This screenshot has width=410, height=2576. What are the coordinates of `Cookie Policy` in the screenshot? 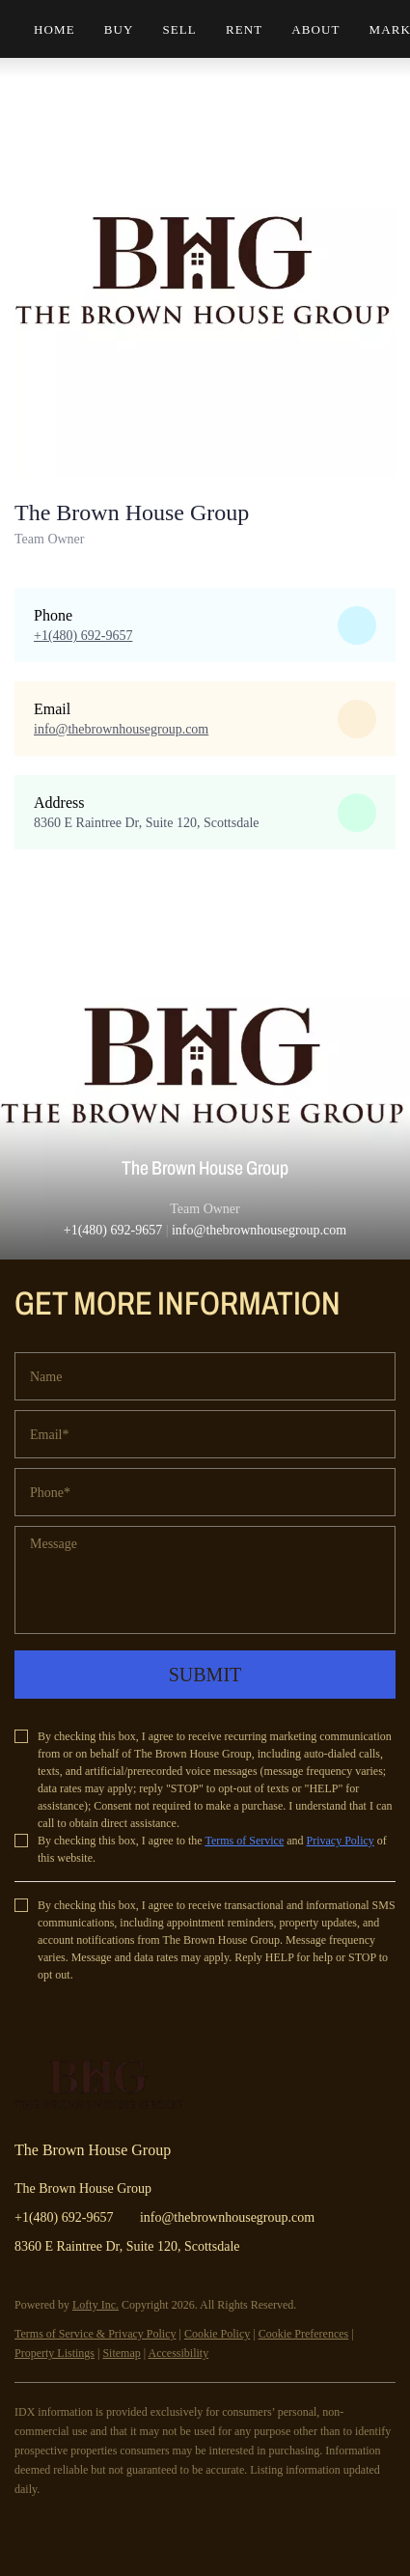 It's located at (217, 2334).